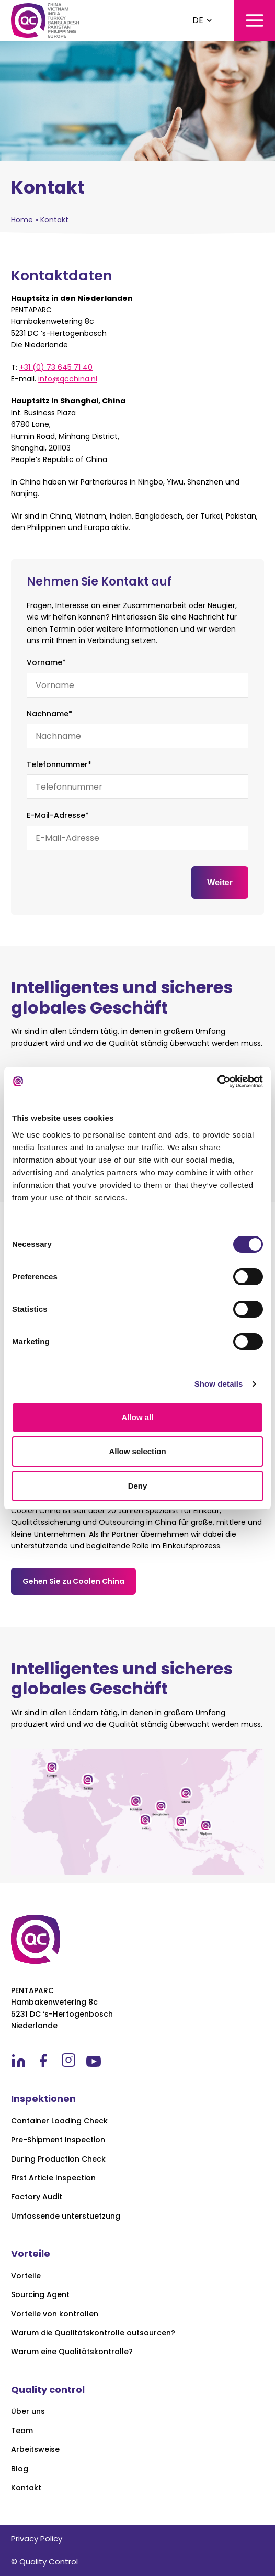  Describe the element at coordinates (137, 1451) in the screenshot. I see `Allow selection` at that location.